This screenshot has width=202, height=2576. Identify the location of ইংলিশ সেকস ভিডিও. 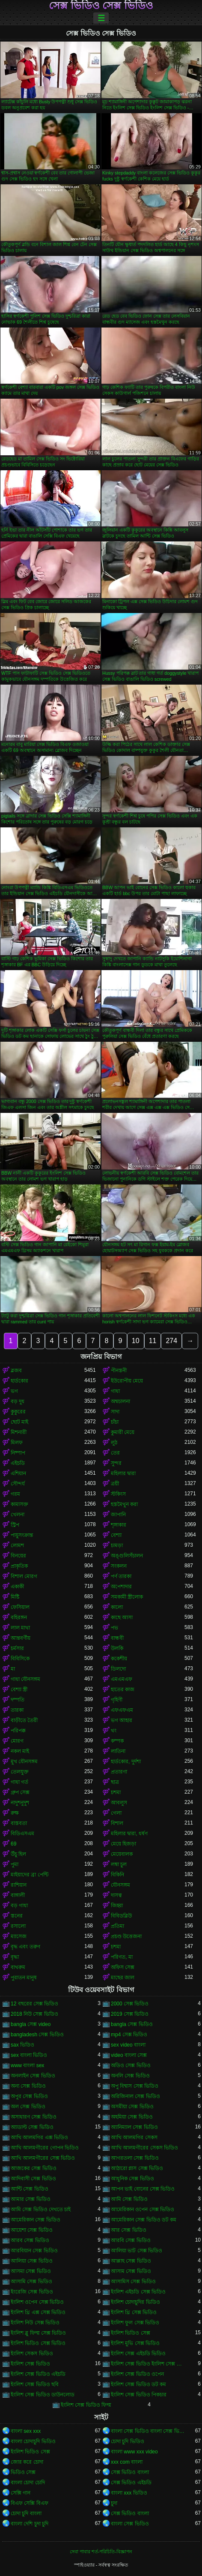
(32, 2354).